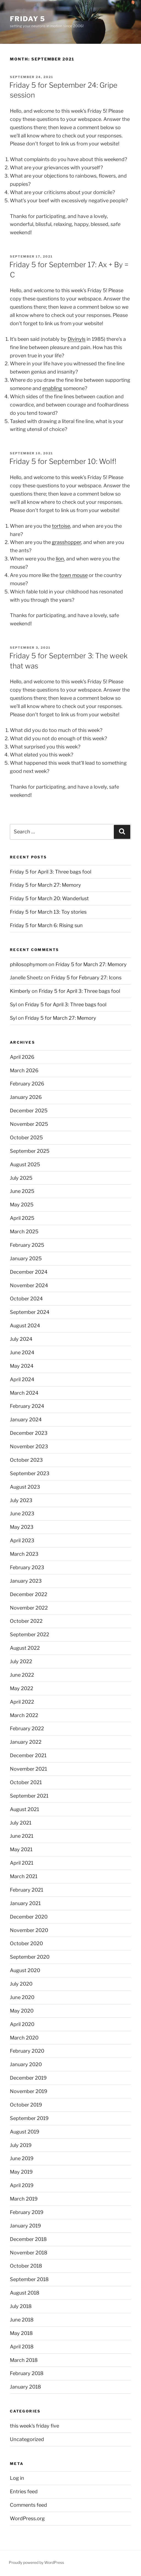 The height and width of the screenshot is (2576, 141). Describe the element at coordinates (25, 1164) in the screenshot. I see `August 2025` at that location.